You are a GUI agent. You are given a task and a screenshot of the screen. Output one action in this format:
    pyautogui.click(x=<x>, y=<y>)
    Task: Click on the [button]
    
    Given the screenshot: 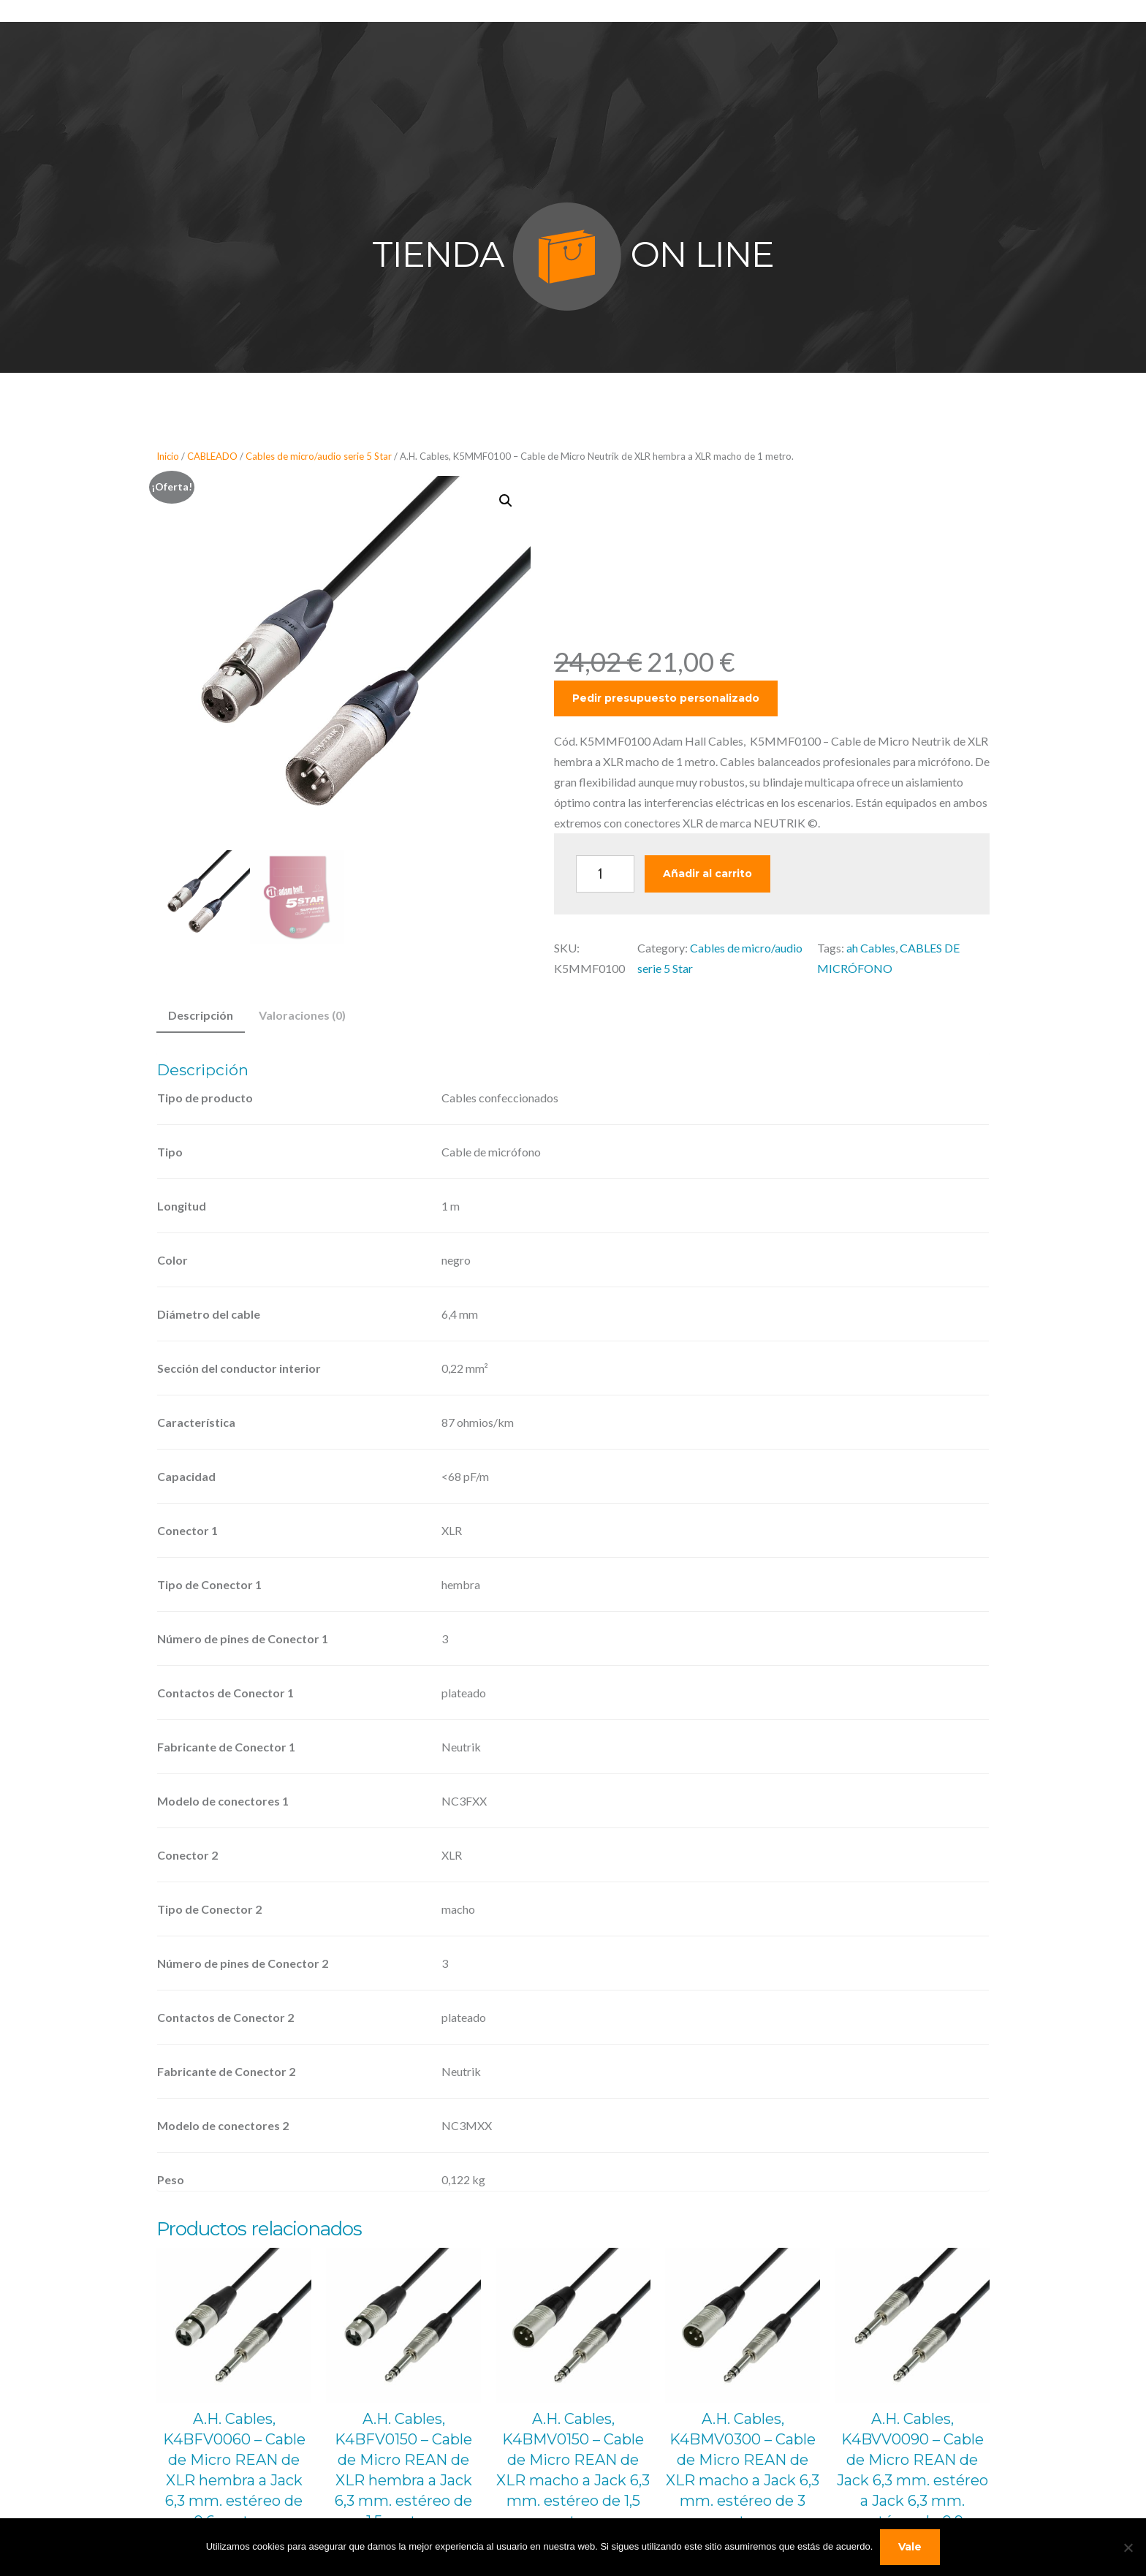 What is the action you would take?
    pyautogui.click(x=506, y=501)
    